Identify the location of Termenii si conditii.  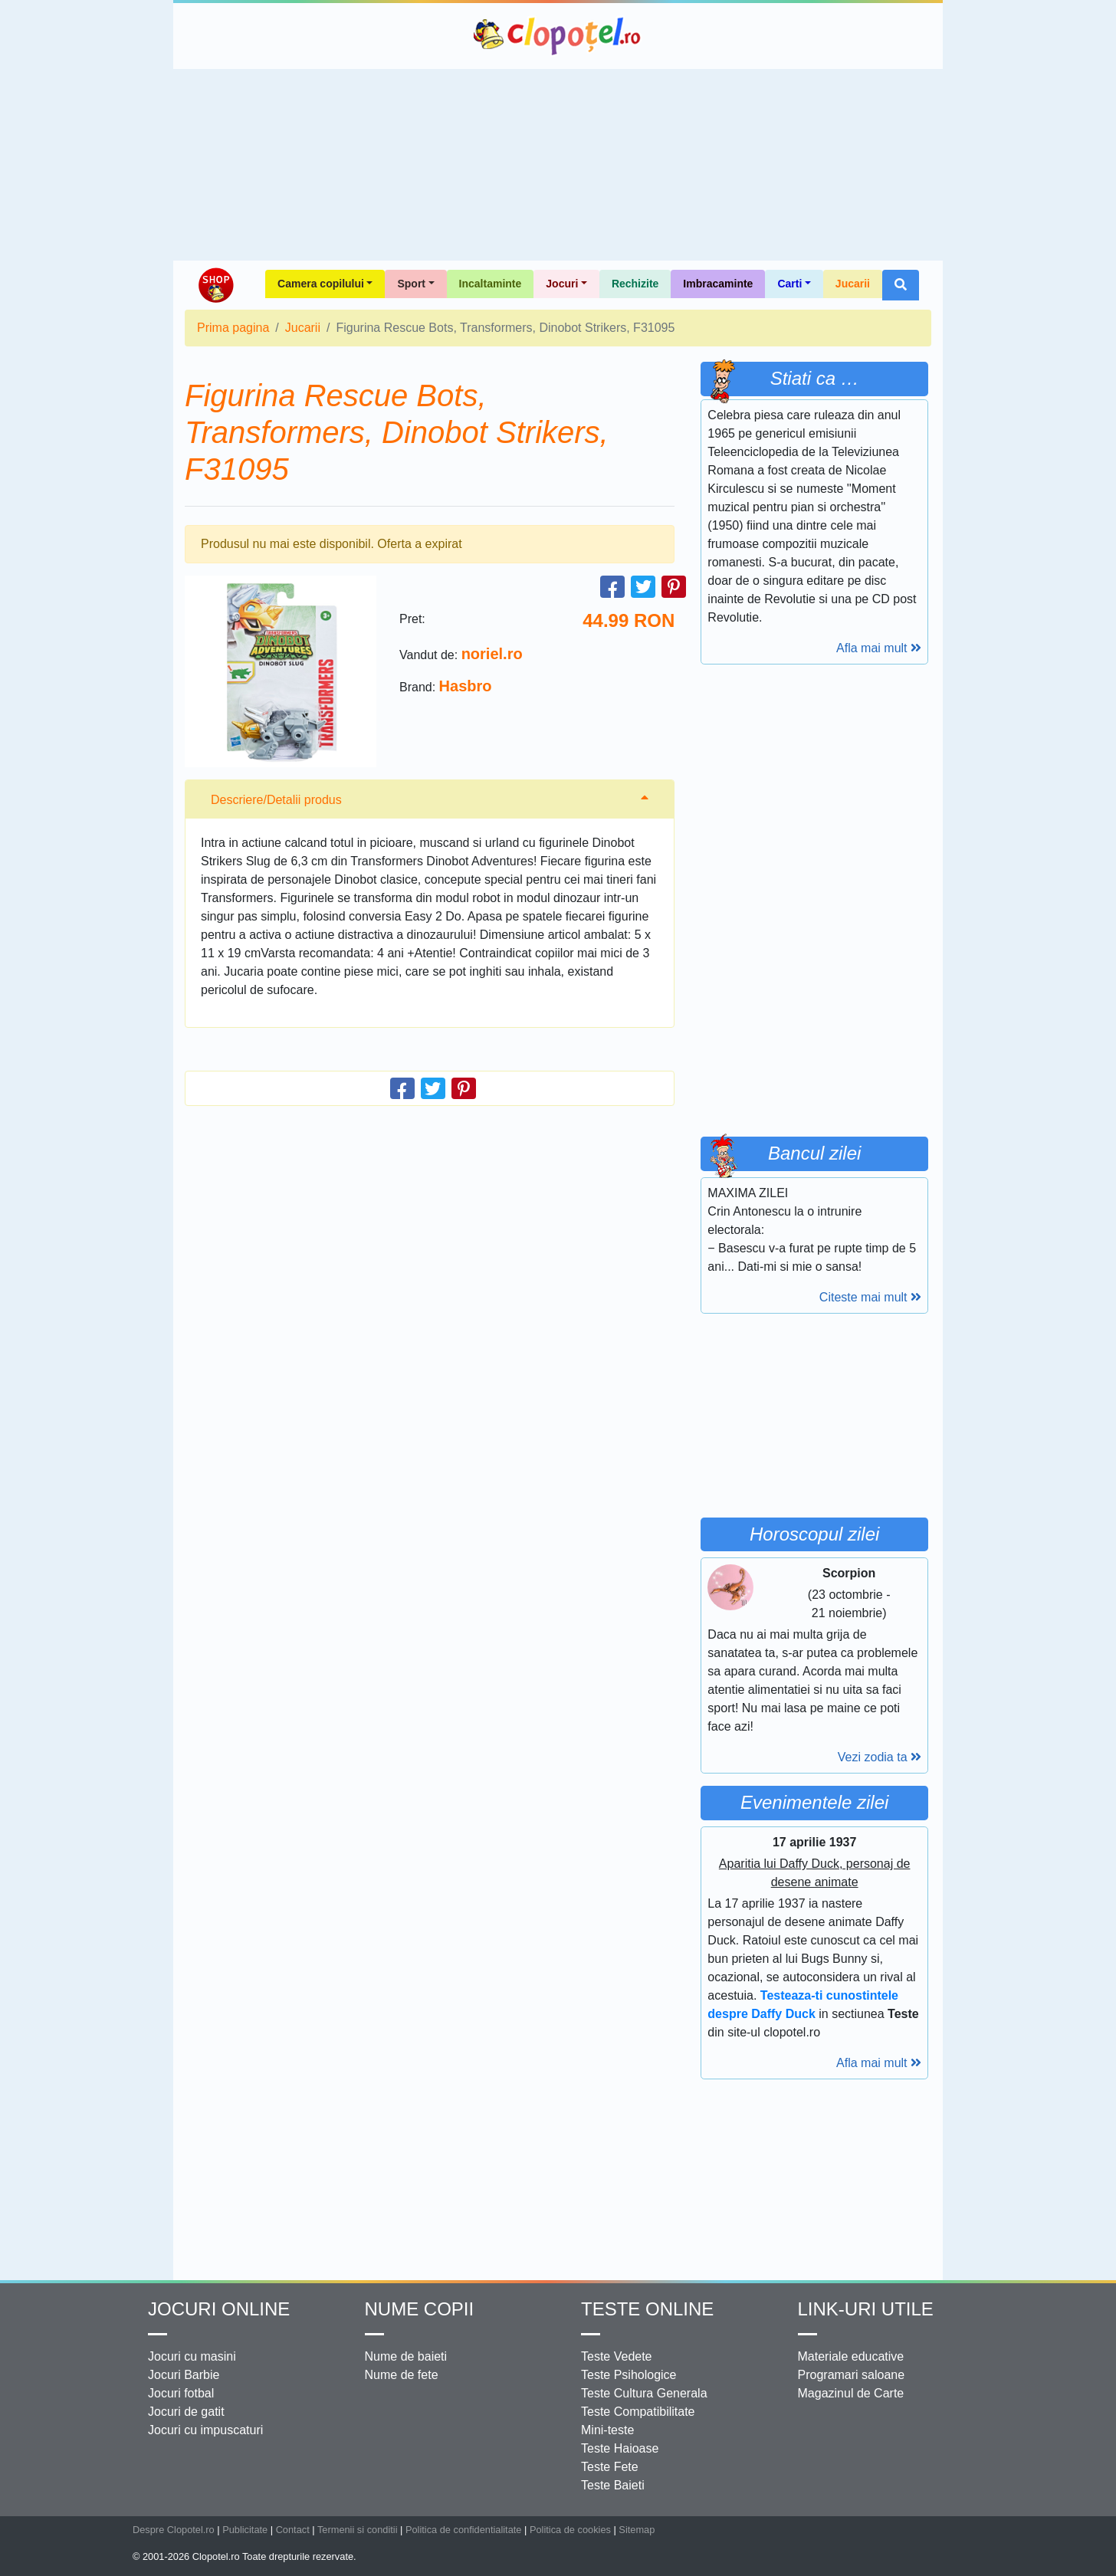
(357, 2529).